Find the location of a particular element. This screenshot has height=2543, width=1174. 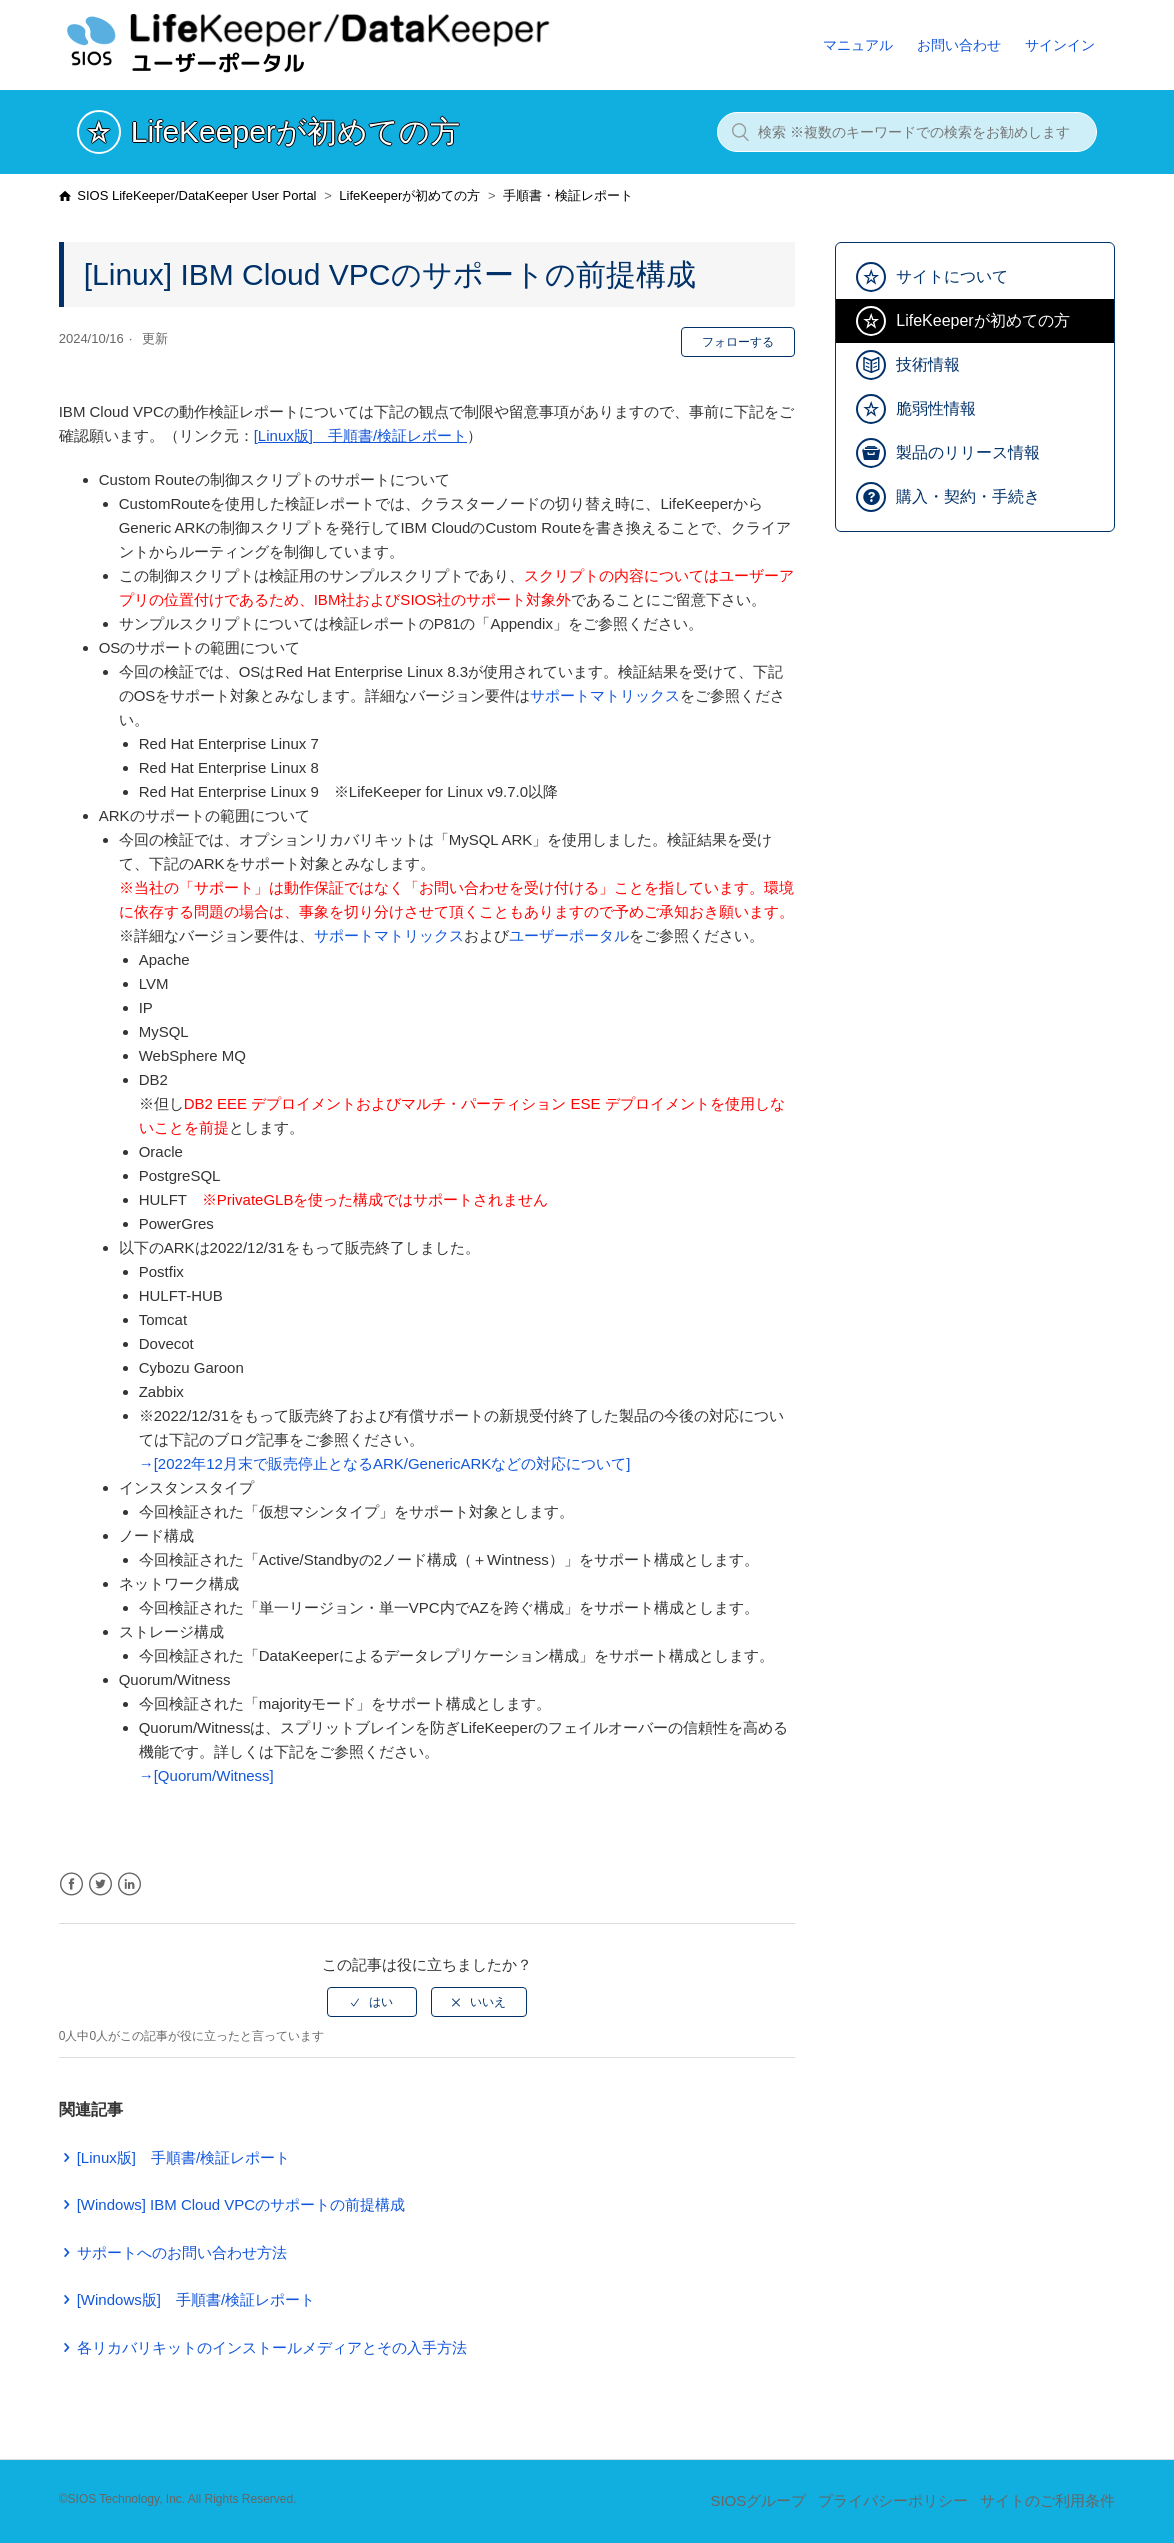

[radio] is located at coordinates (372, 2002).